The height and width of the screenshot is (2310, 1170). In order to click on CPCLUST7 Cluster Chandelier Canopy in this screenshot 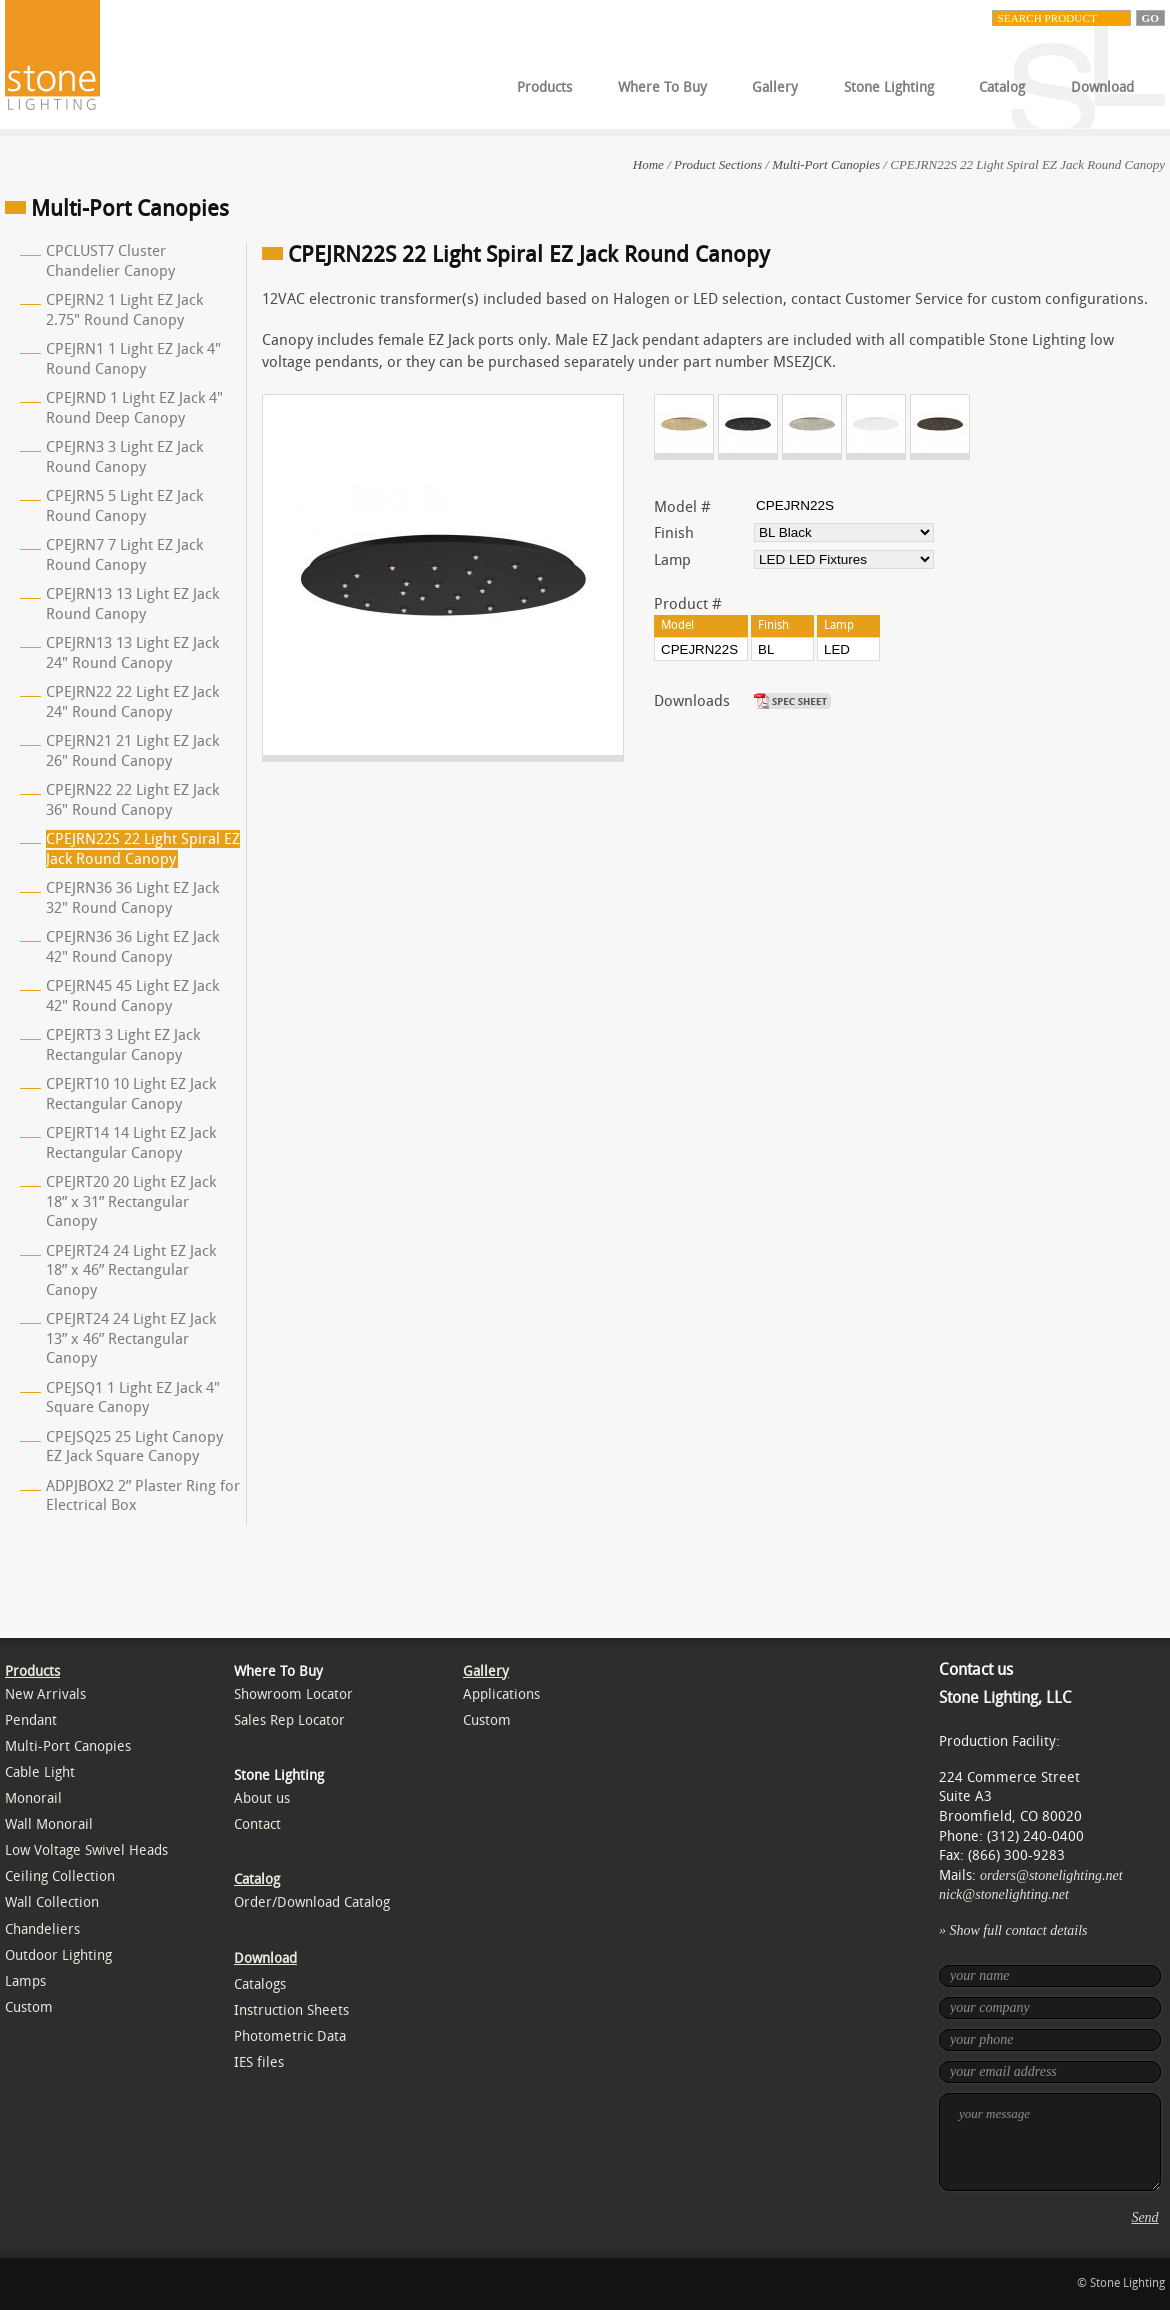, I will do `click(110, 261)`.